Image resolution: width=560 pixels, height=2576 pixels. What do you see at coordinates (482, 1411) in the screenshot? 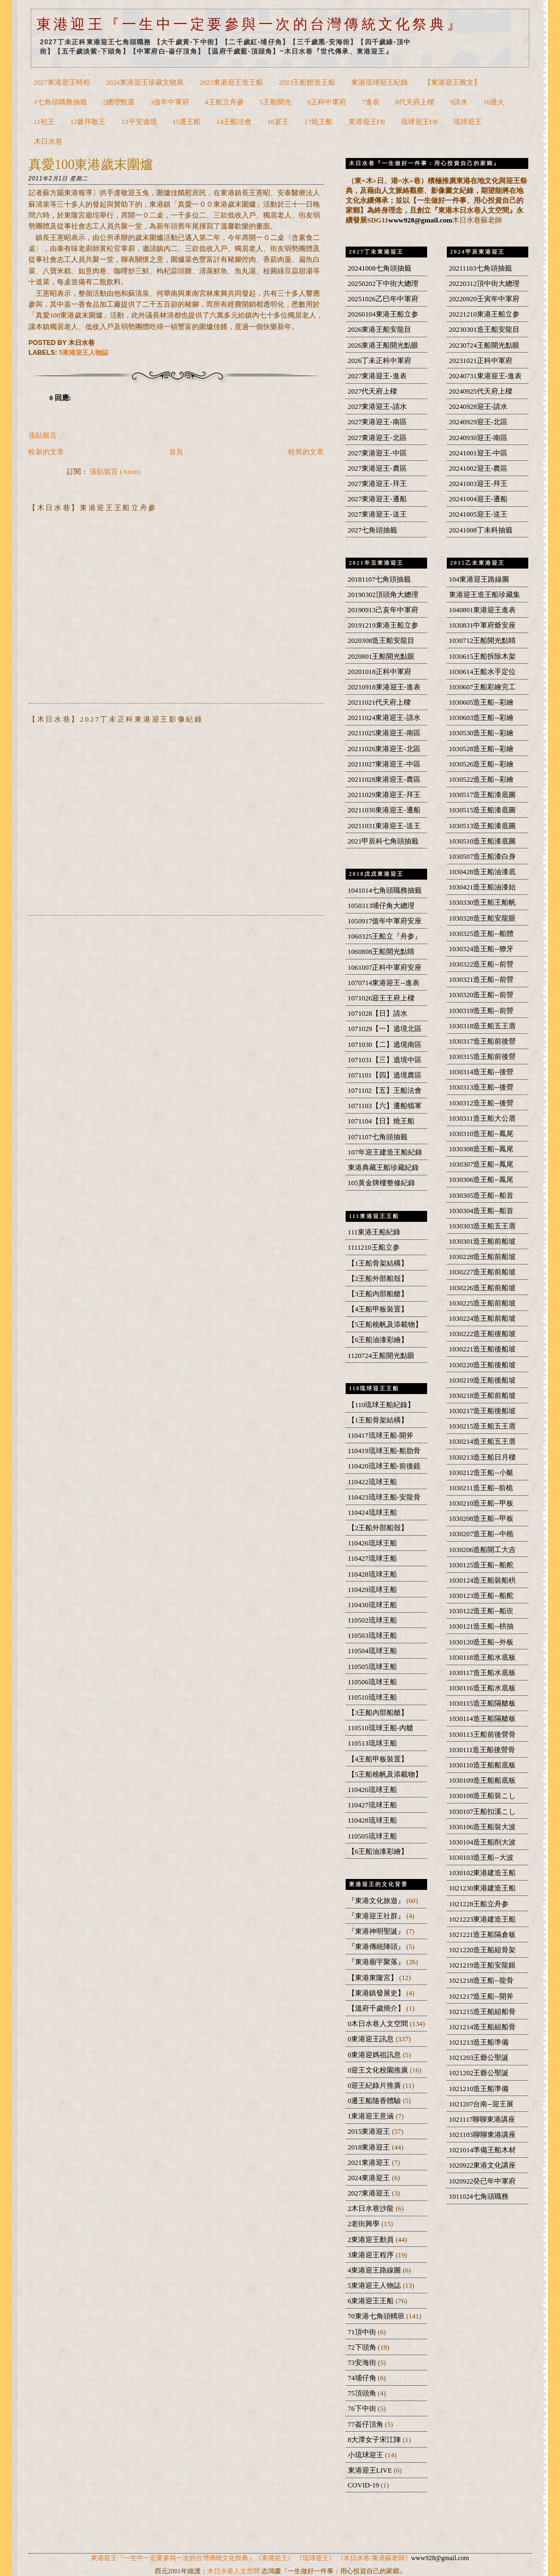
I see `1030217造王船後船坡` at bounding box center [482, 1411].